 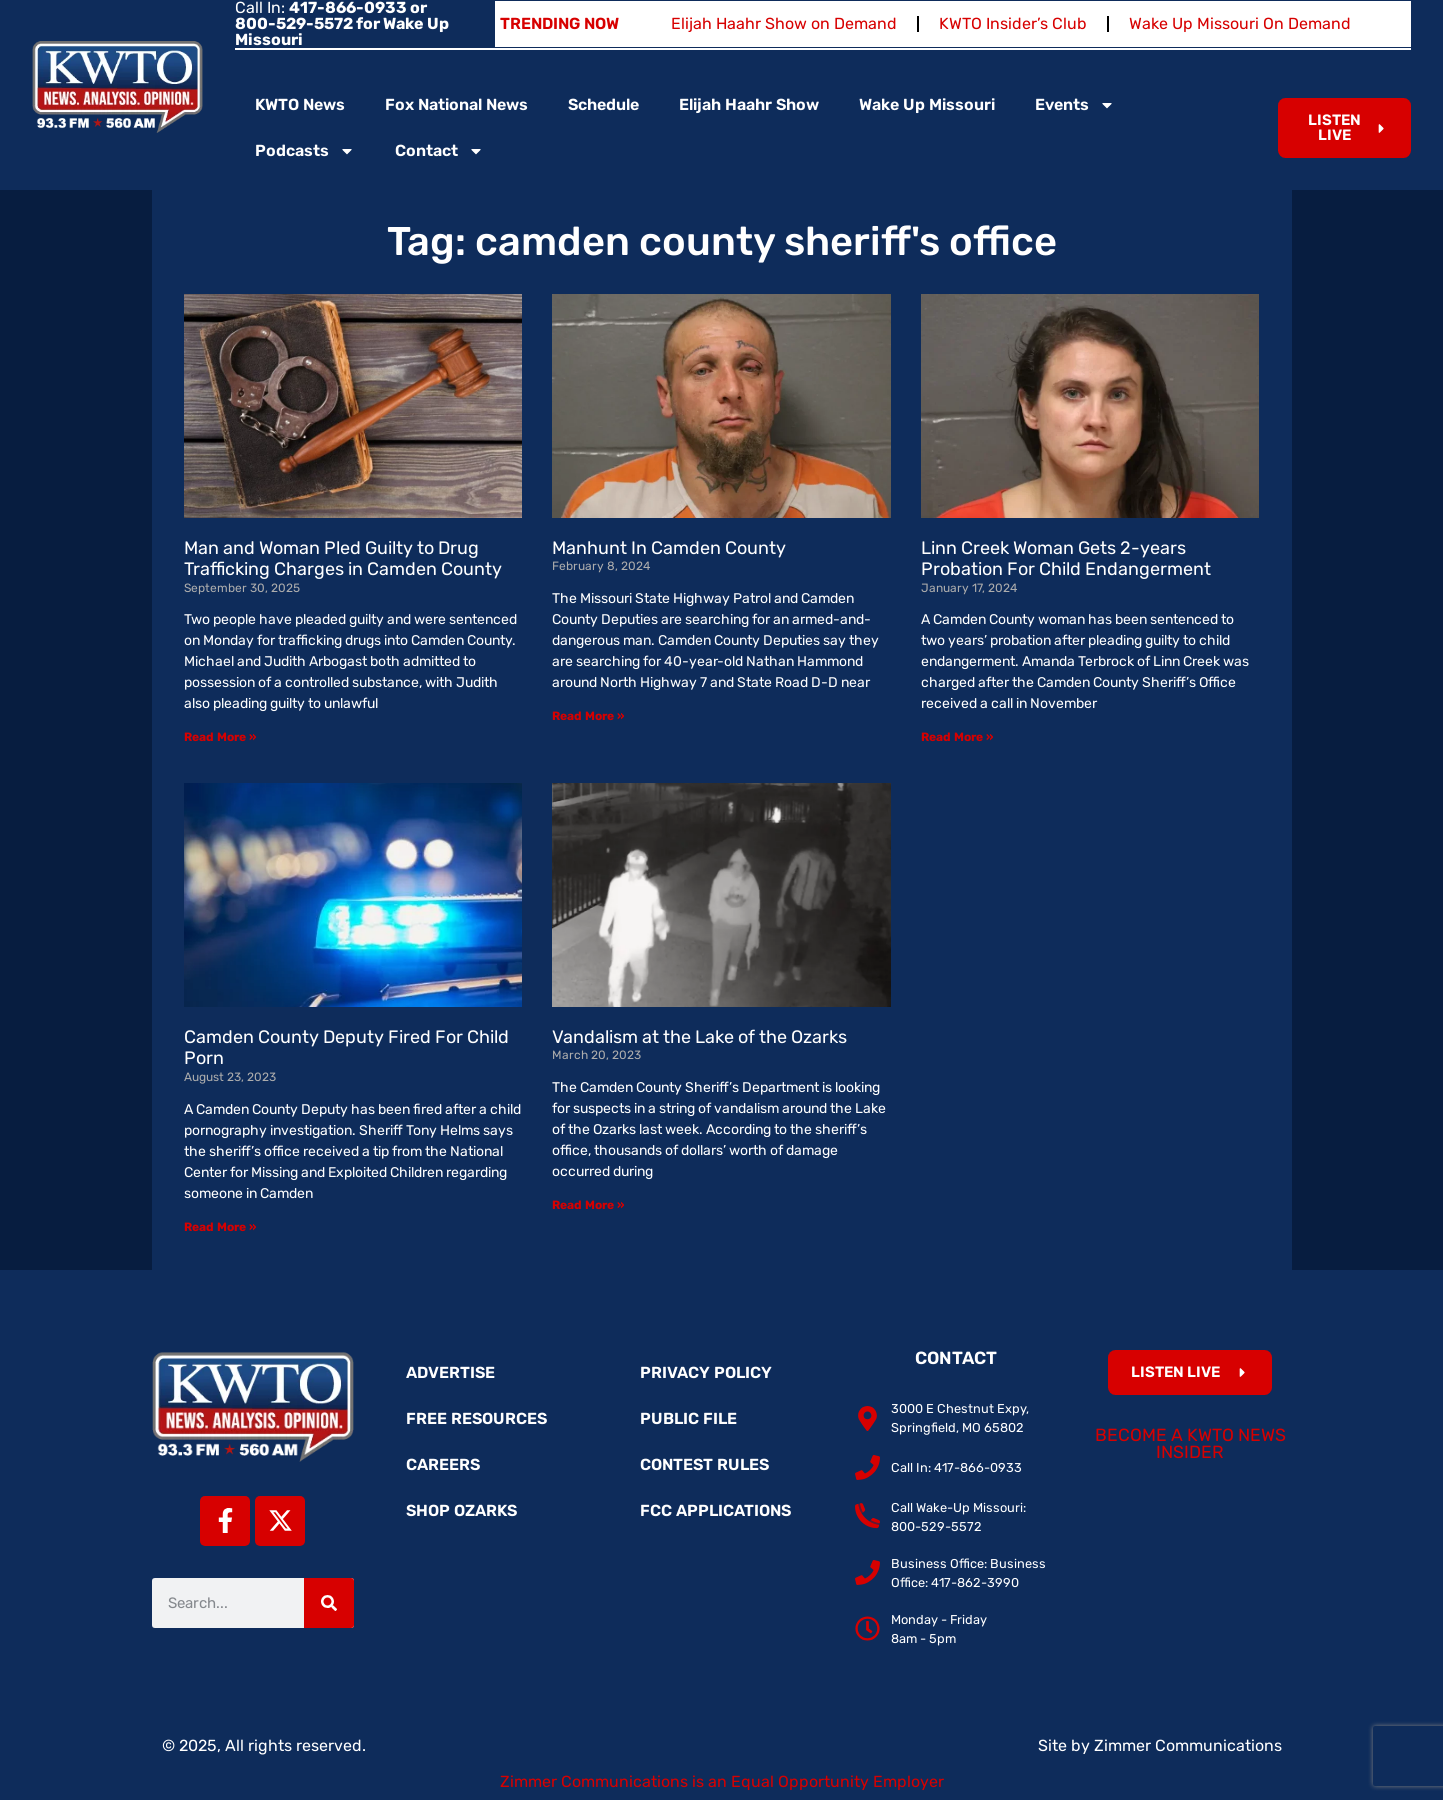 What do you see at coordinates (1013, 23) in the screenshot?
I see `KWTO Insider’s Club` at bounding box center [1013, 23].